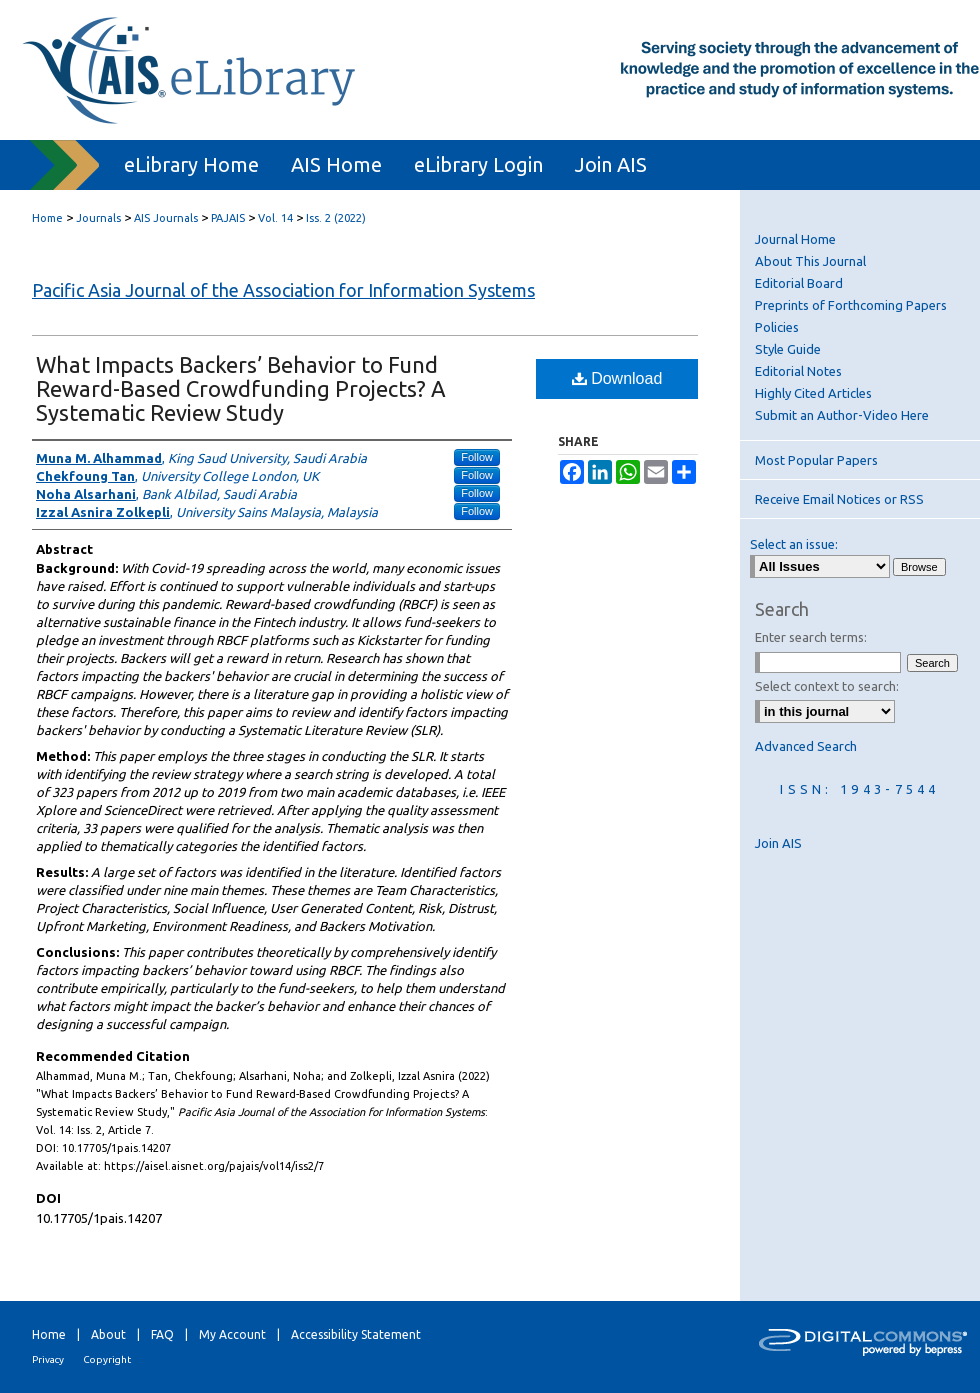  I want to click on FAQ, so click(162, 1334).